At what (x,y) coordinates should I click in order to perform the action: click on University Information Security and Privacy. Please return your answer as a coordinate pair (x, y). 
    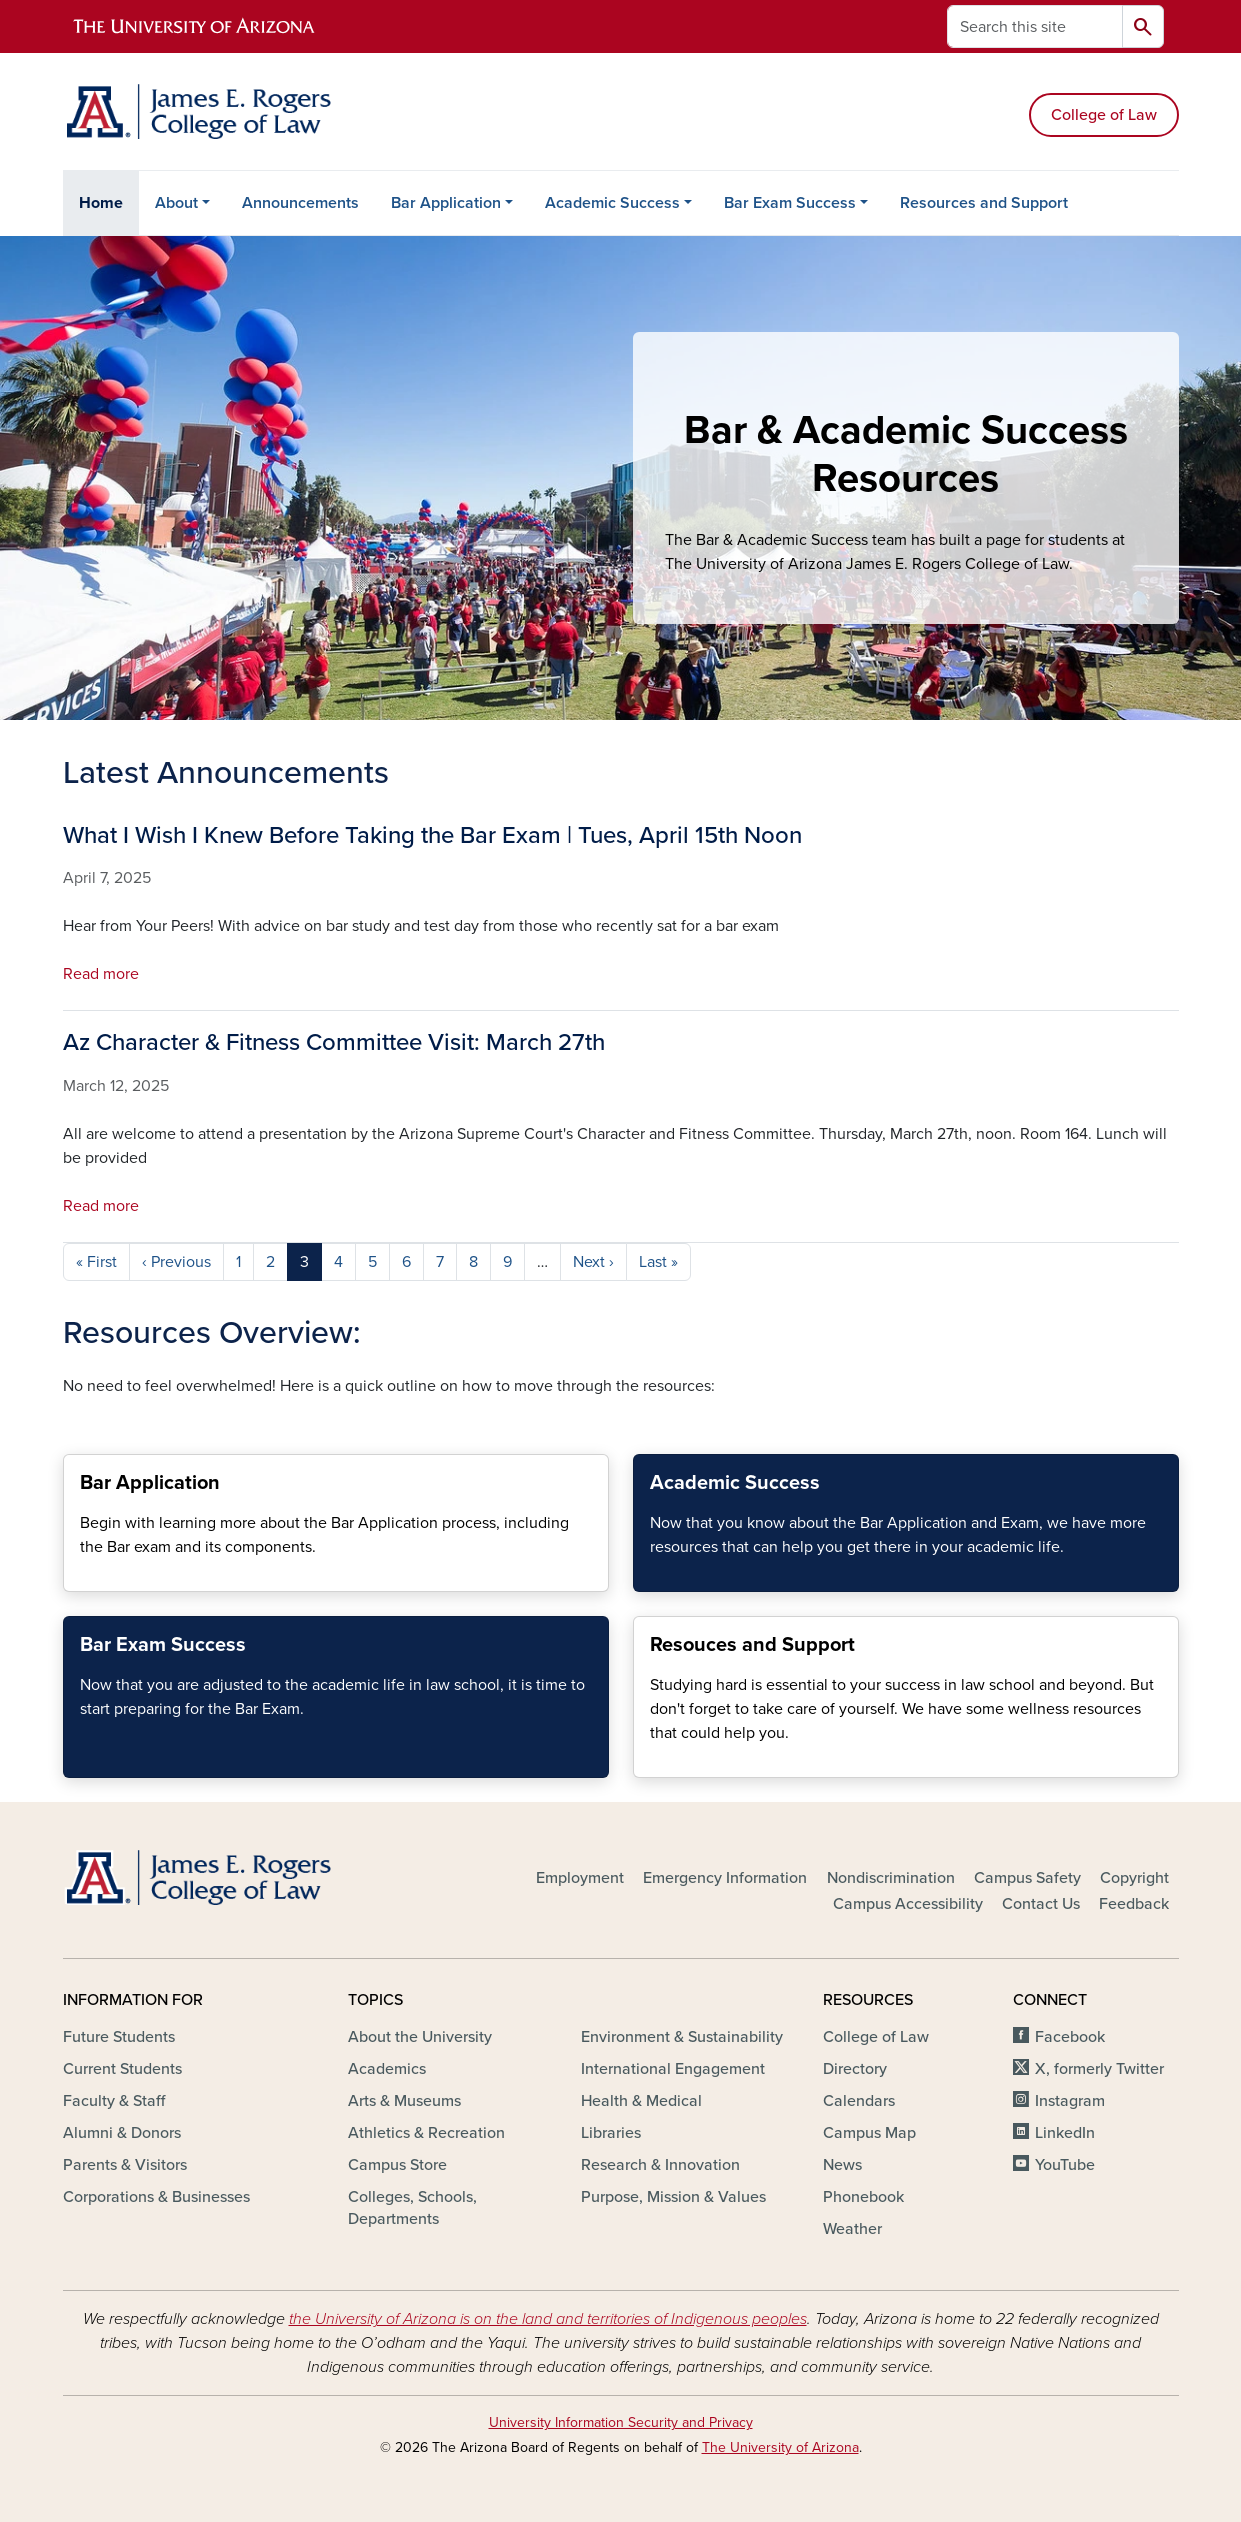
    Looking at the image, I should click on (621, 2422).